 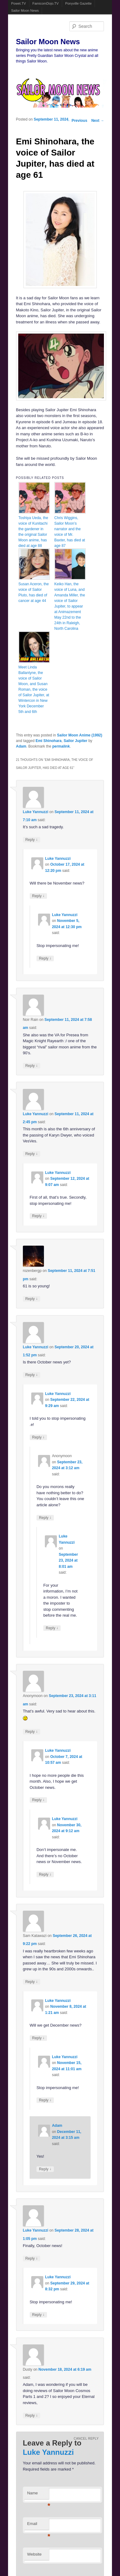 What do you see at coordinates (45, 2169) in the screenshot?
I see `Reply [Reply to Adam]` at bounding box center [45, 2169].